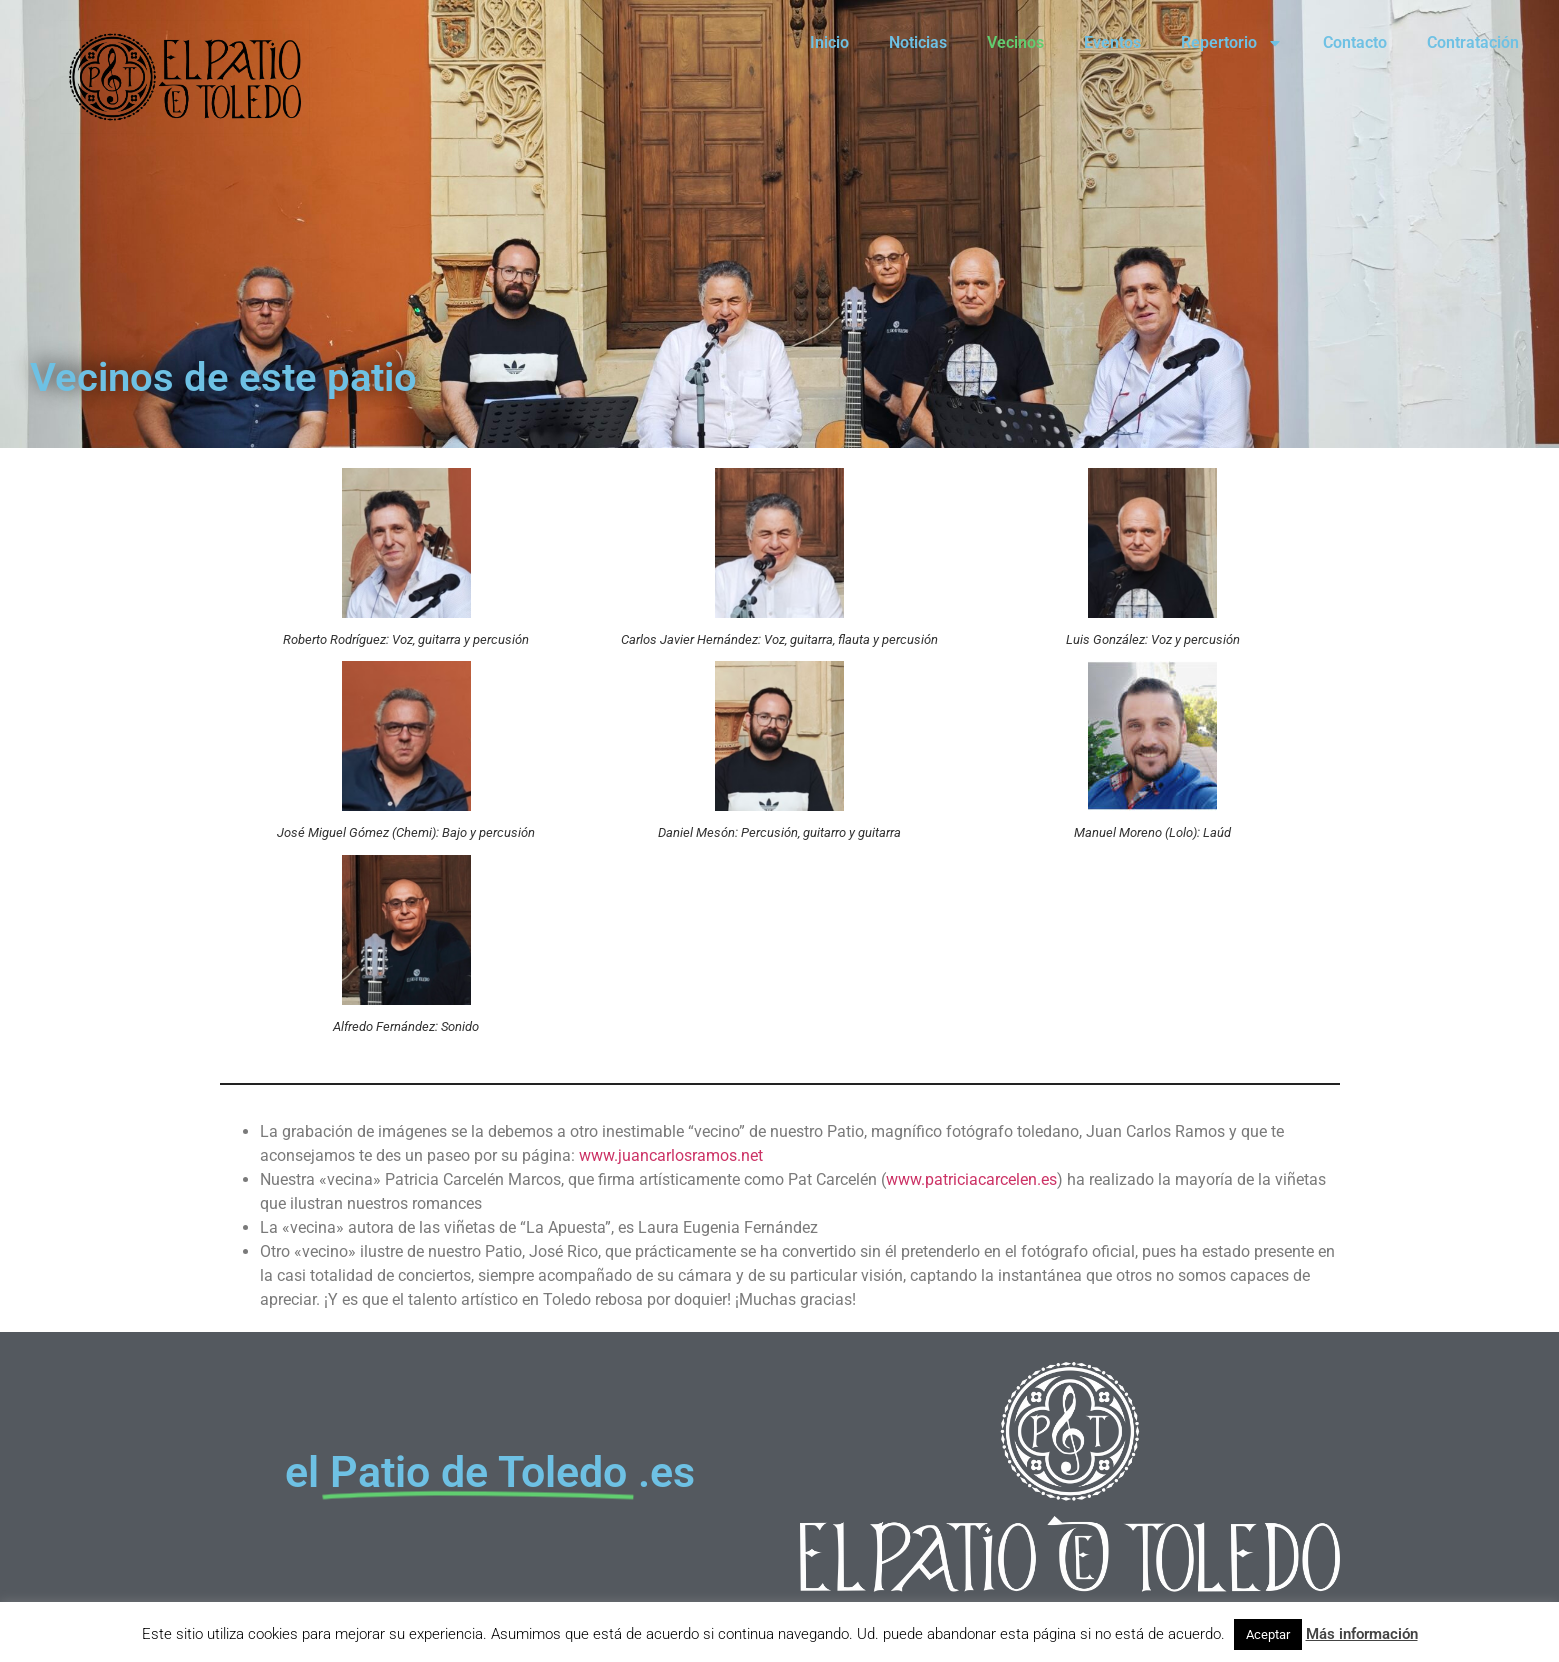 This screenshot has width=1559, height=1662. Describe the element at coordinates (829, 42) in the screenshot. I see `Inicio` at that location.